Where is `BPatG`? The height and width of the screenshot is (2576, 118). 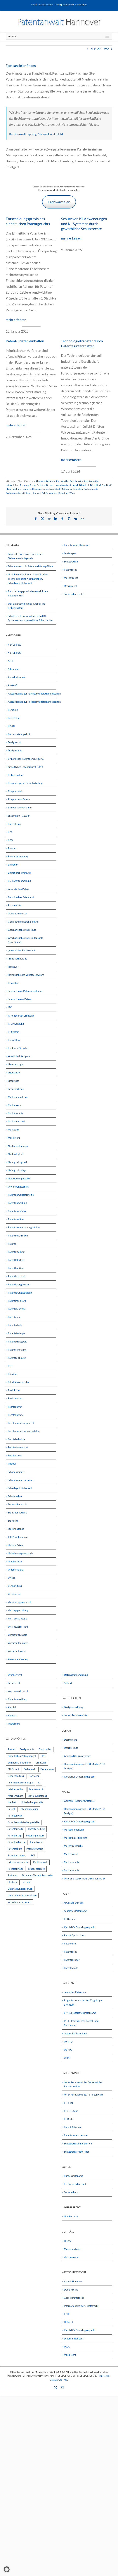
BPatG is located at coordinates (11, 726).